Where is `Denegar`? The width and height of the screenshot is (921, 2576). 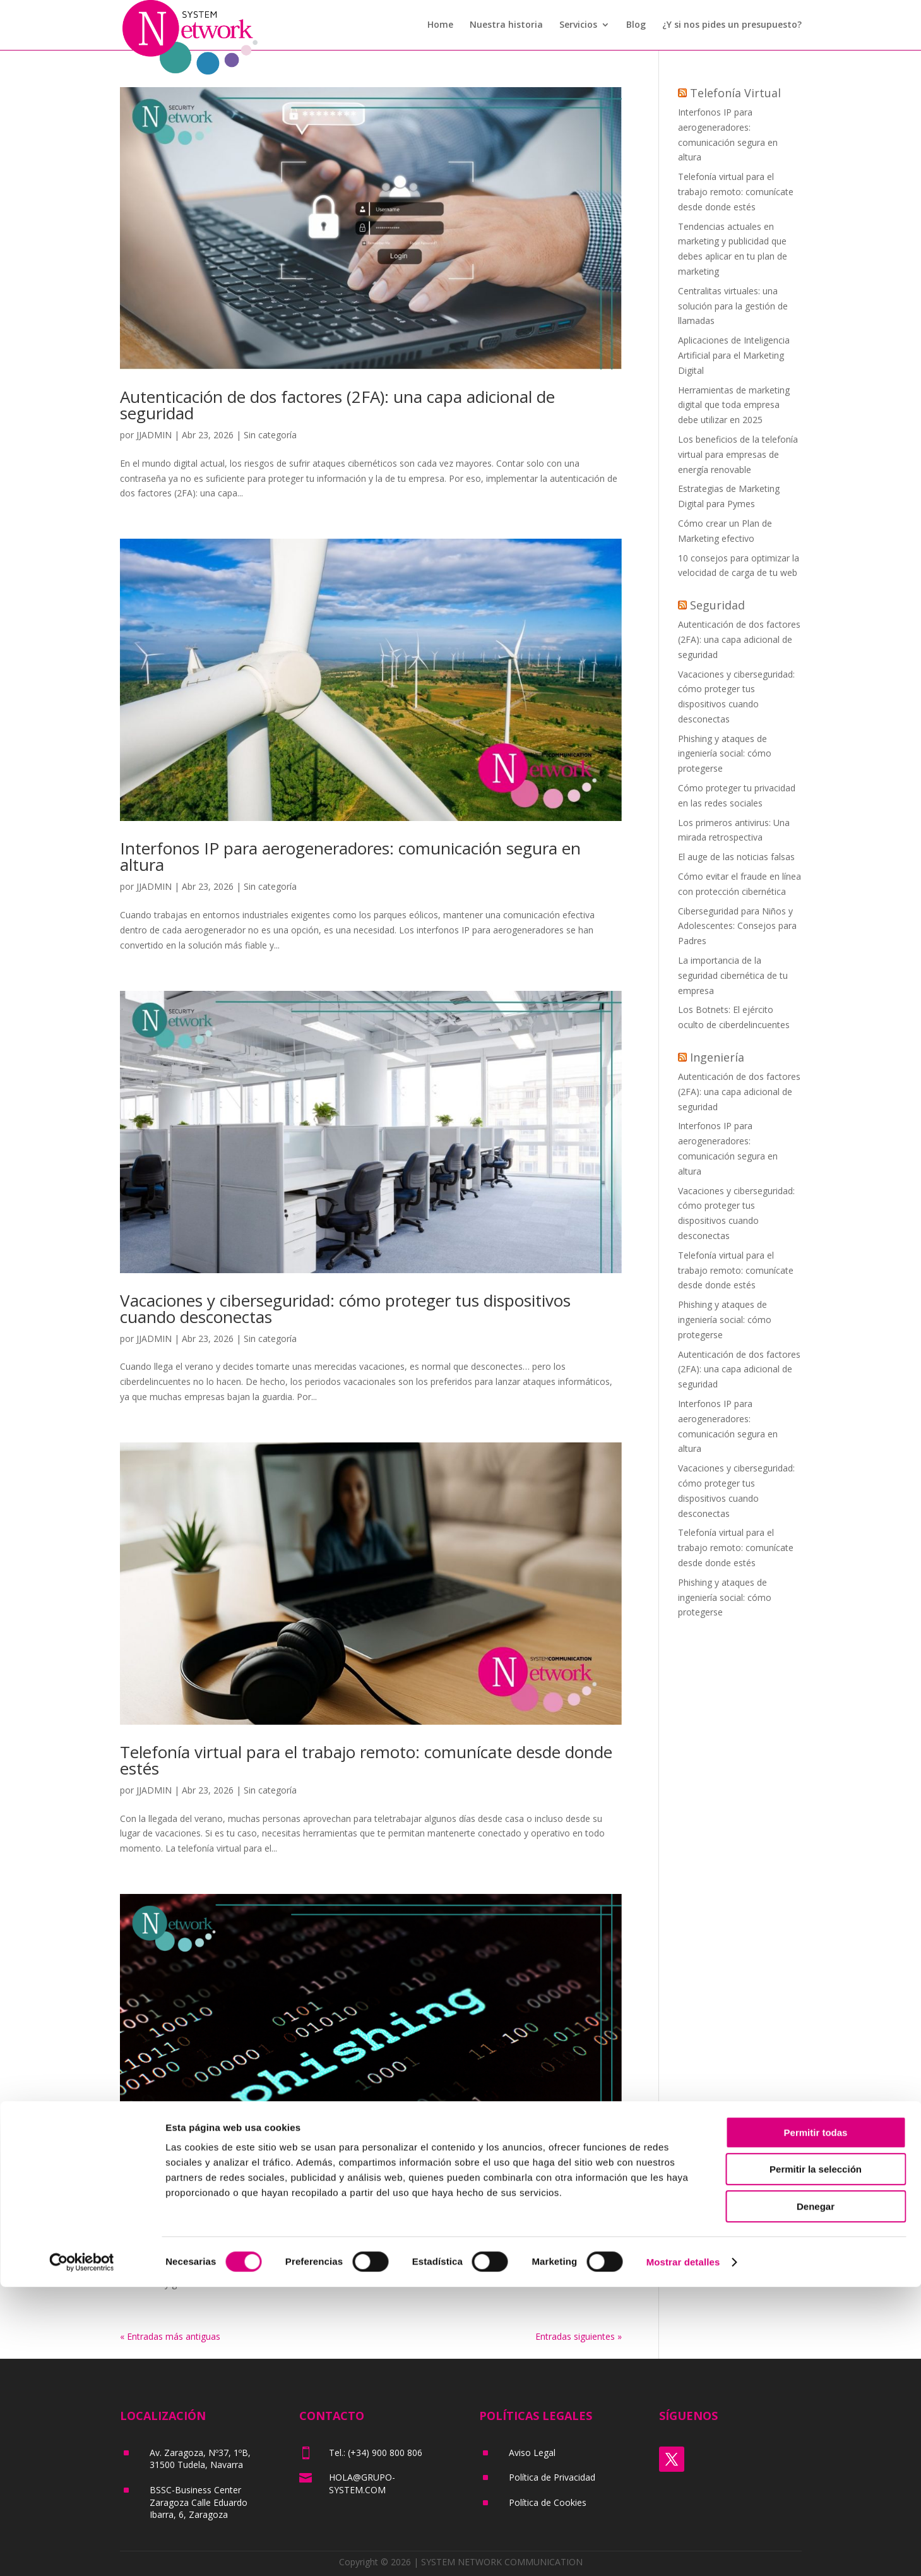
Denegar is located at coordinates (816, 2495).